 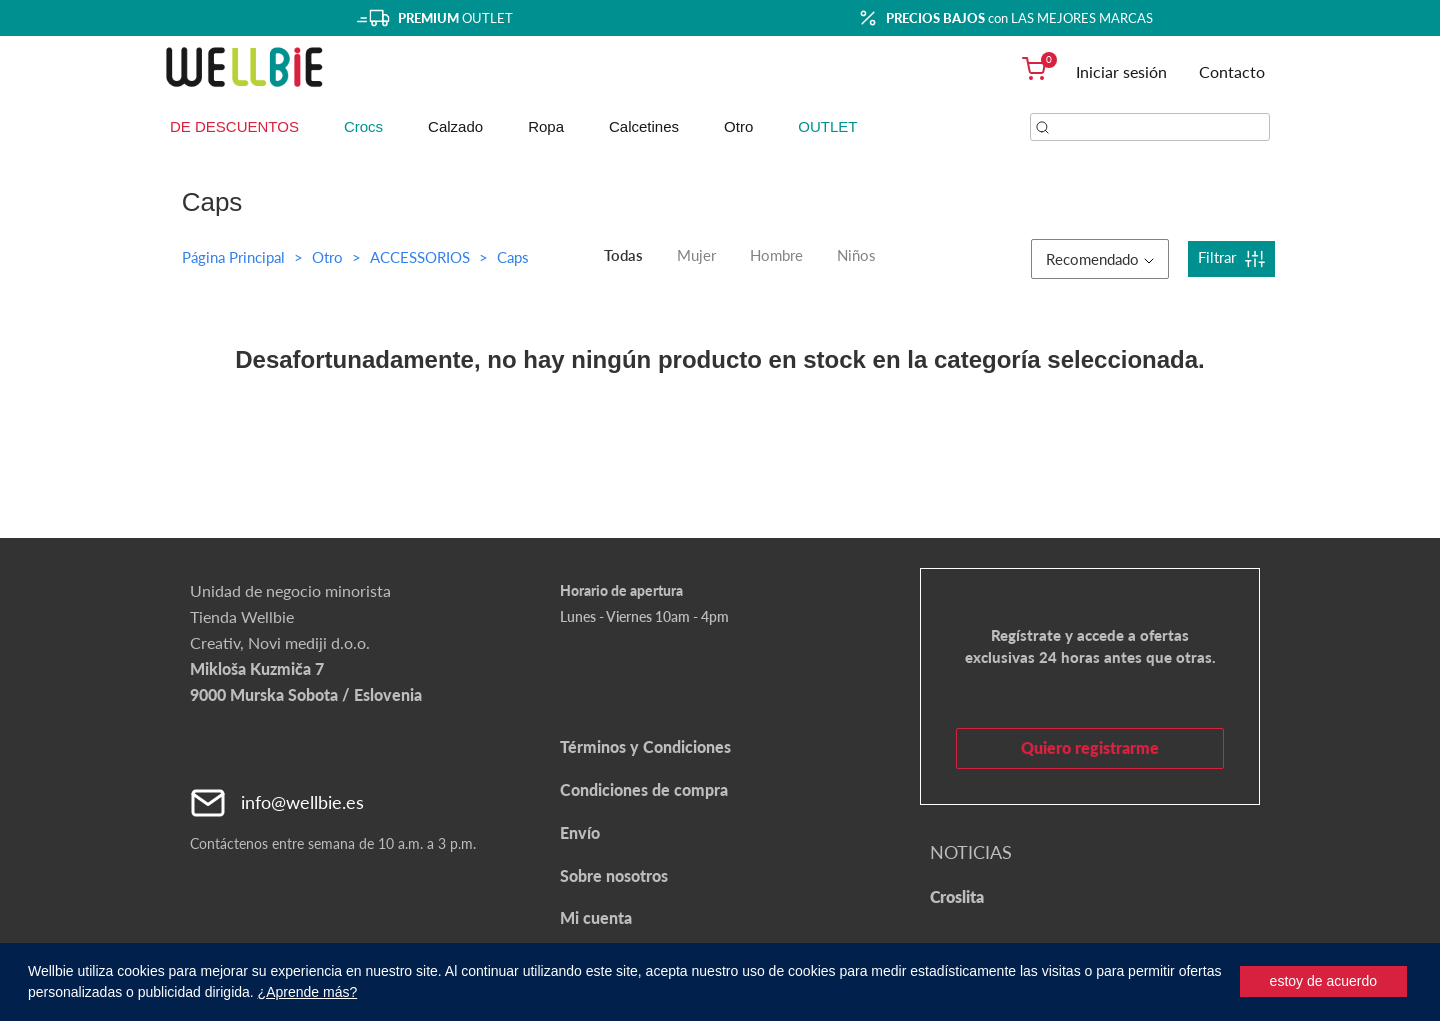 I want to click on Recomendado [button], so click(x=1100, y=259).